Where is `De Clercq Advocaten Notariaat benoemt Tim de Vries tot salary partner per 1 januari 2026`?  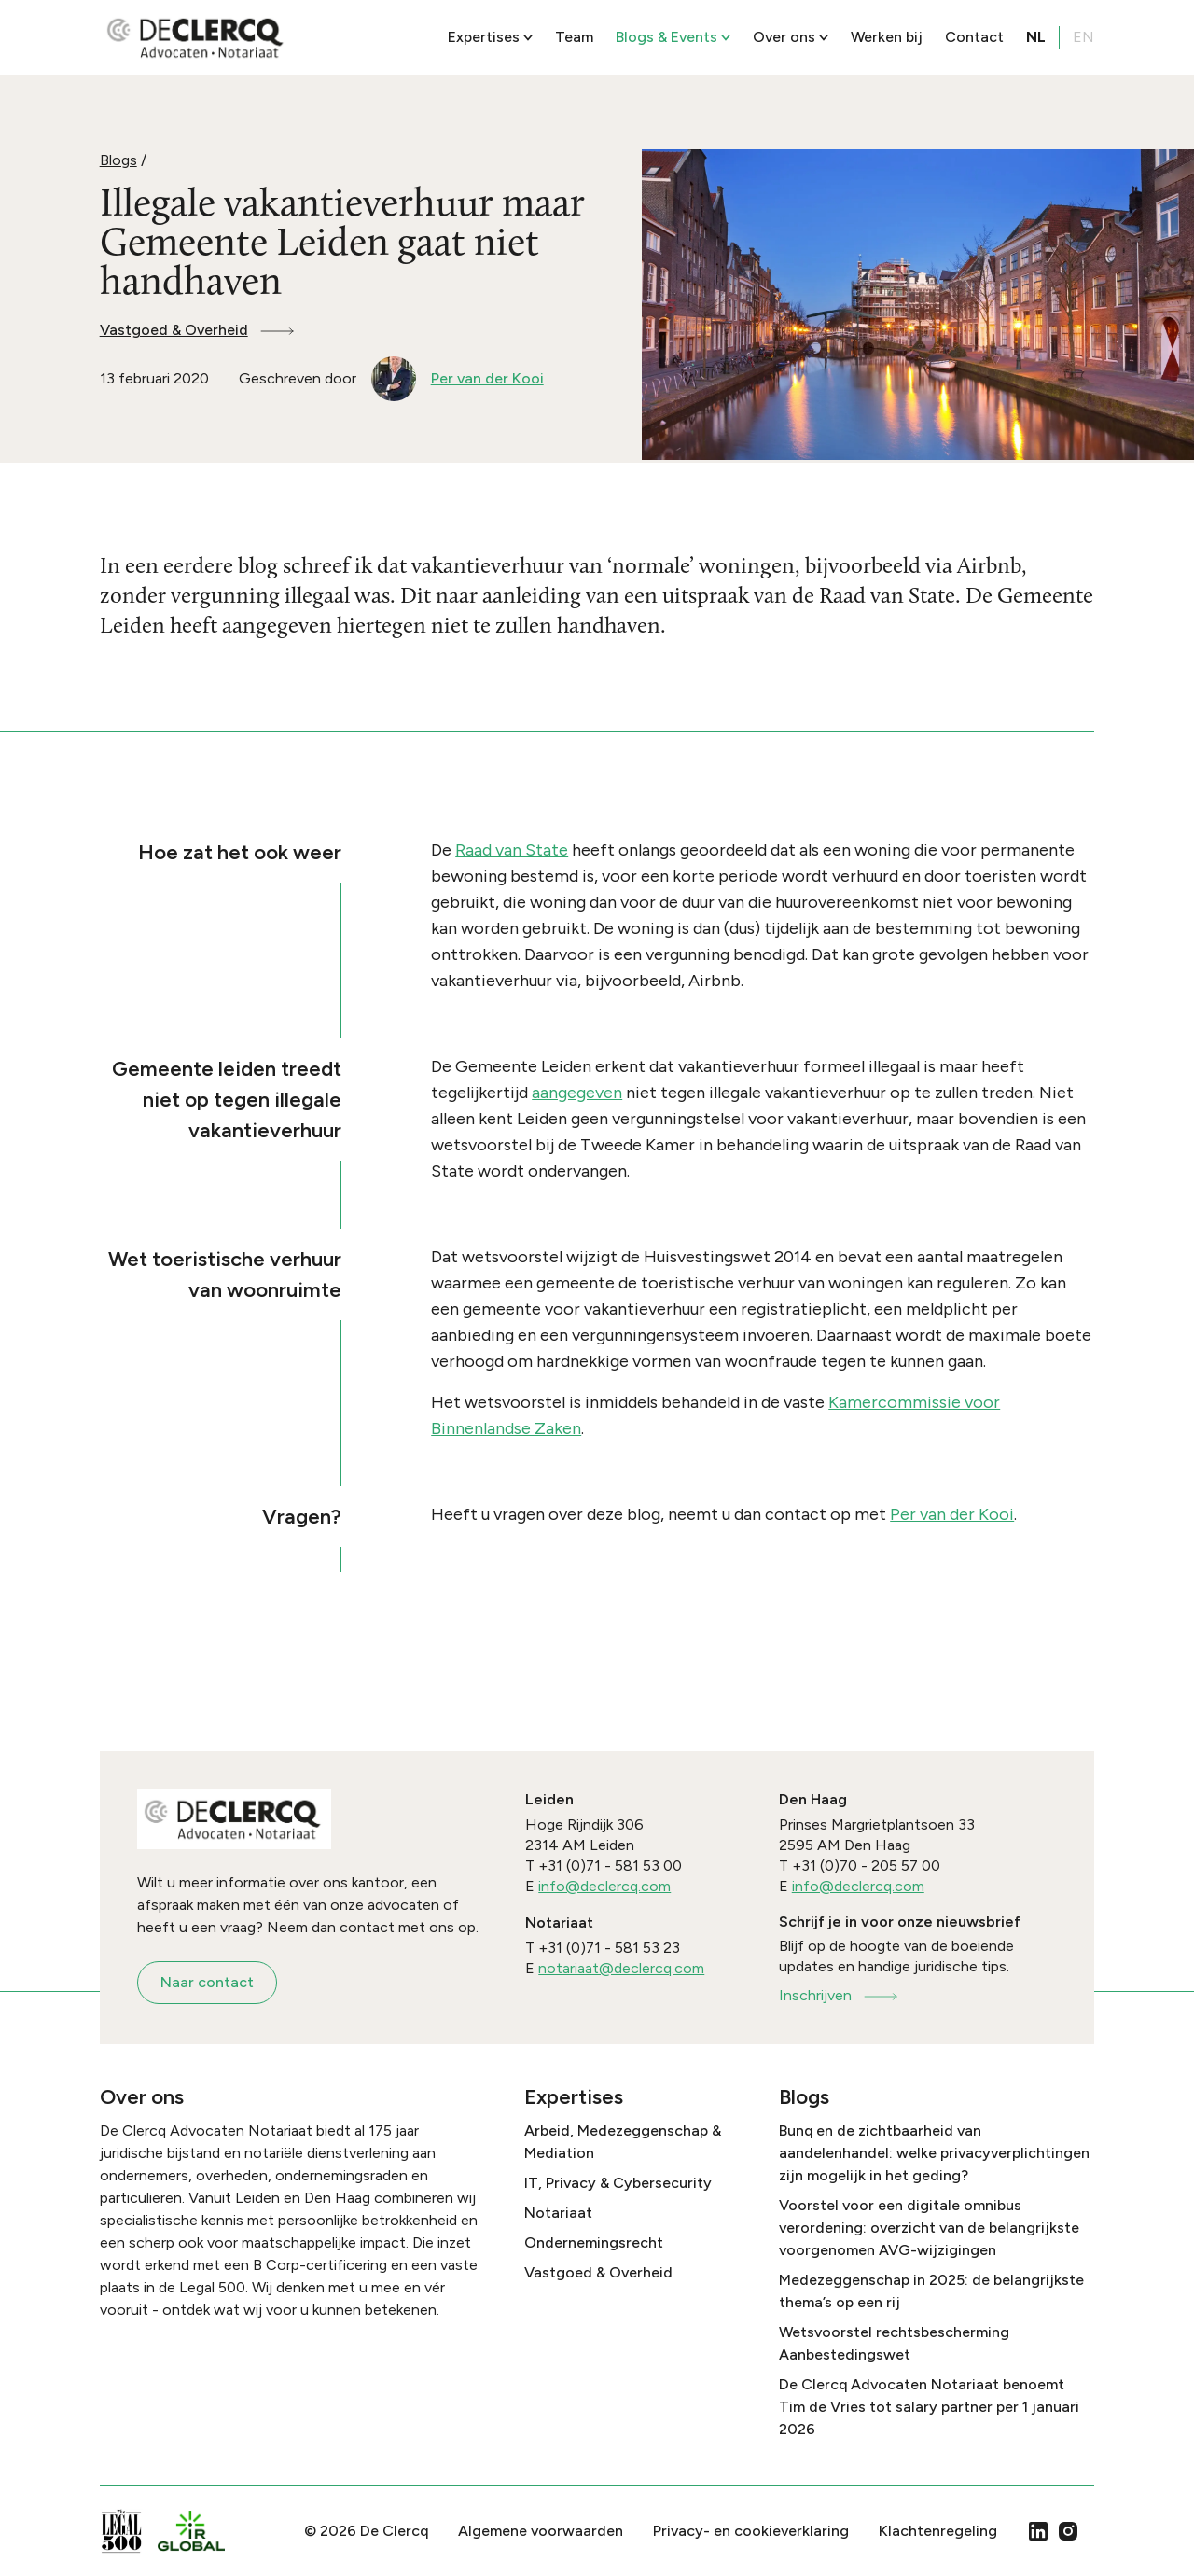 De Clercq Advocaten Notariaat benoemt Tim de Vries tot salary partner per 1 januari 2026 is located at coordinates (929, 2406).